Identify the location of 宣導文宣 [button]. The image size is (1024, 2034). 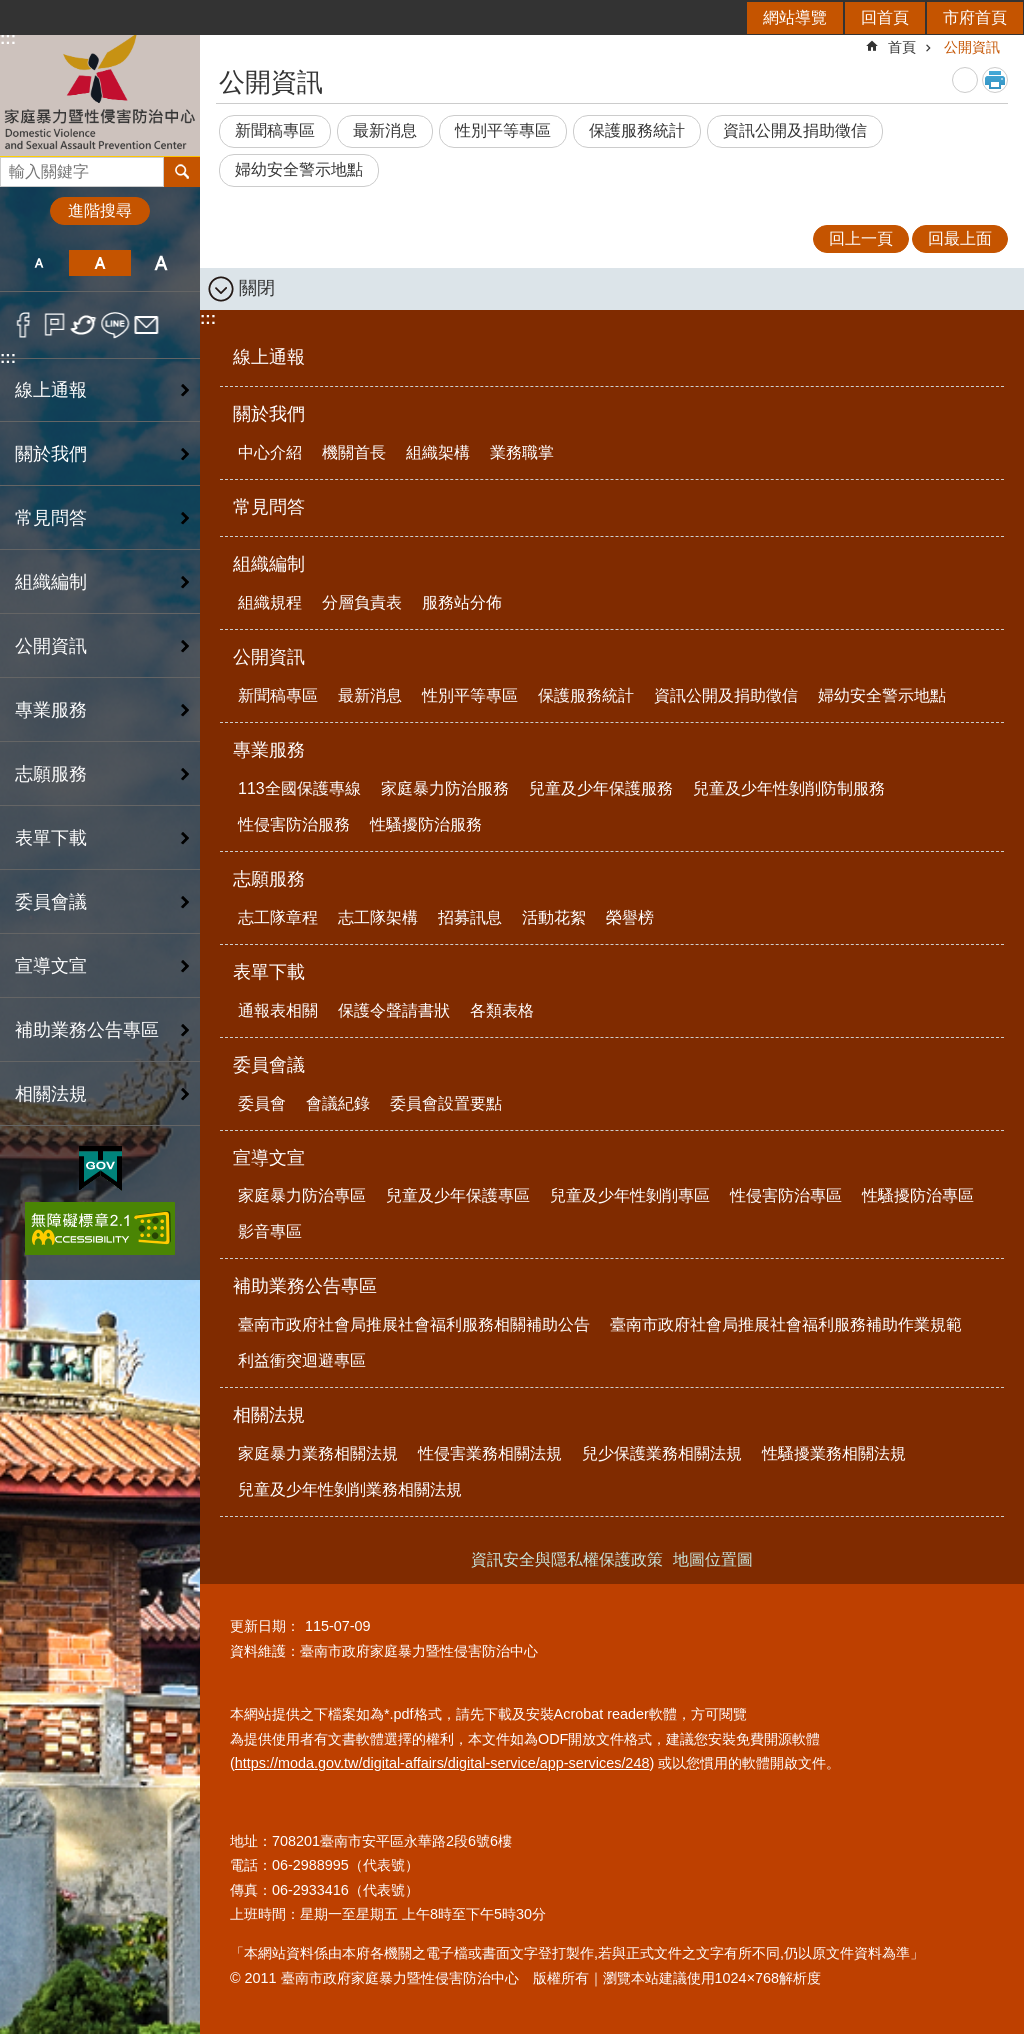
(51, 966).